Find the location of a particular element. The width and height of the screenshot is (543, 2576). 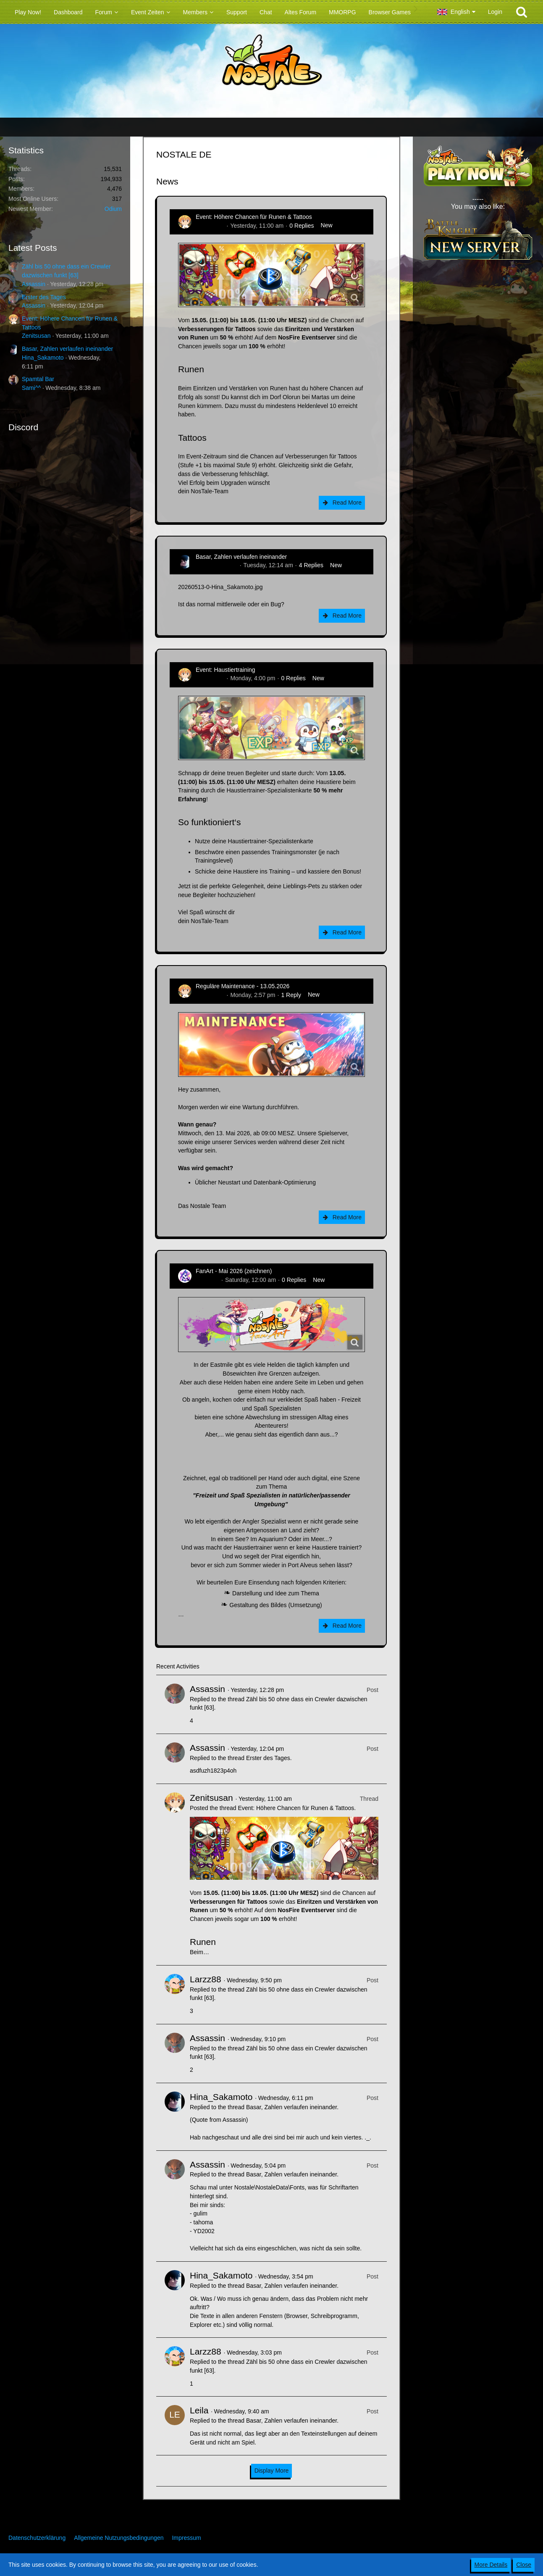

Zenitsusan is located at coordinates (36, 335).